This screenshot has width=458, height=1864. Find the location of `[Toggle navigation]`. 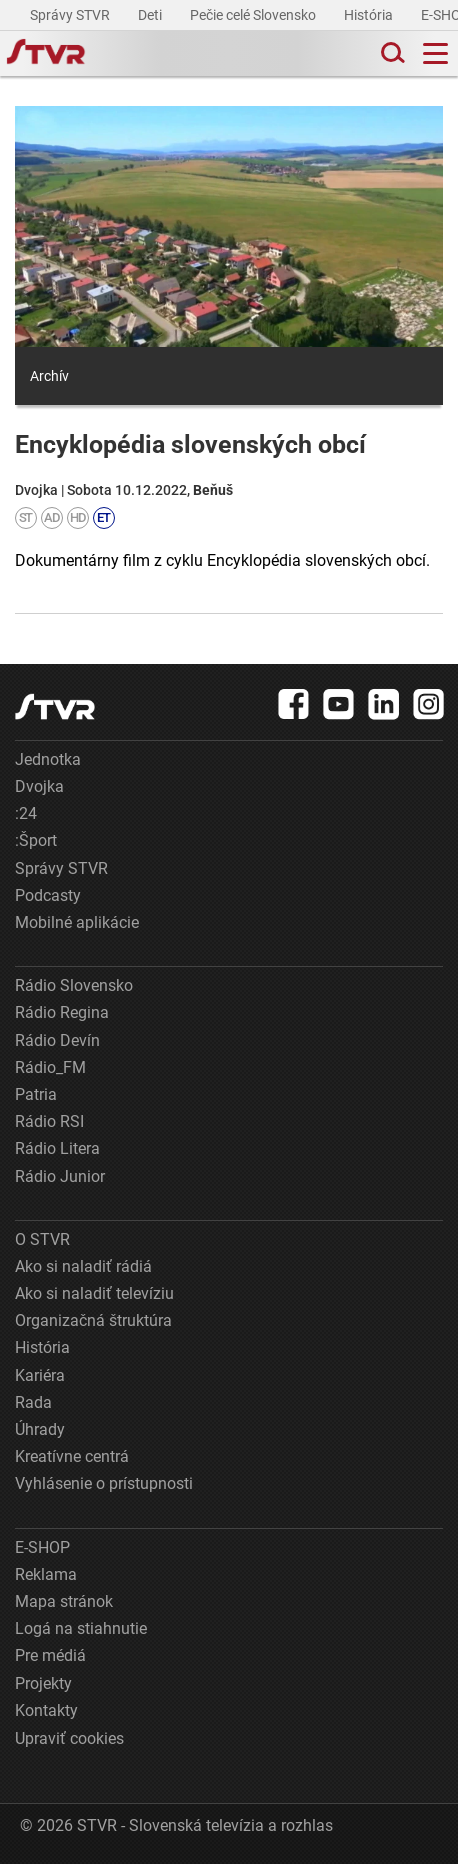

[Toggle navigation] is located at coordinates (435, 53).